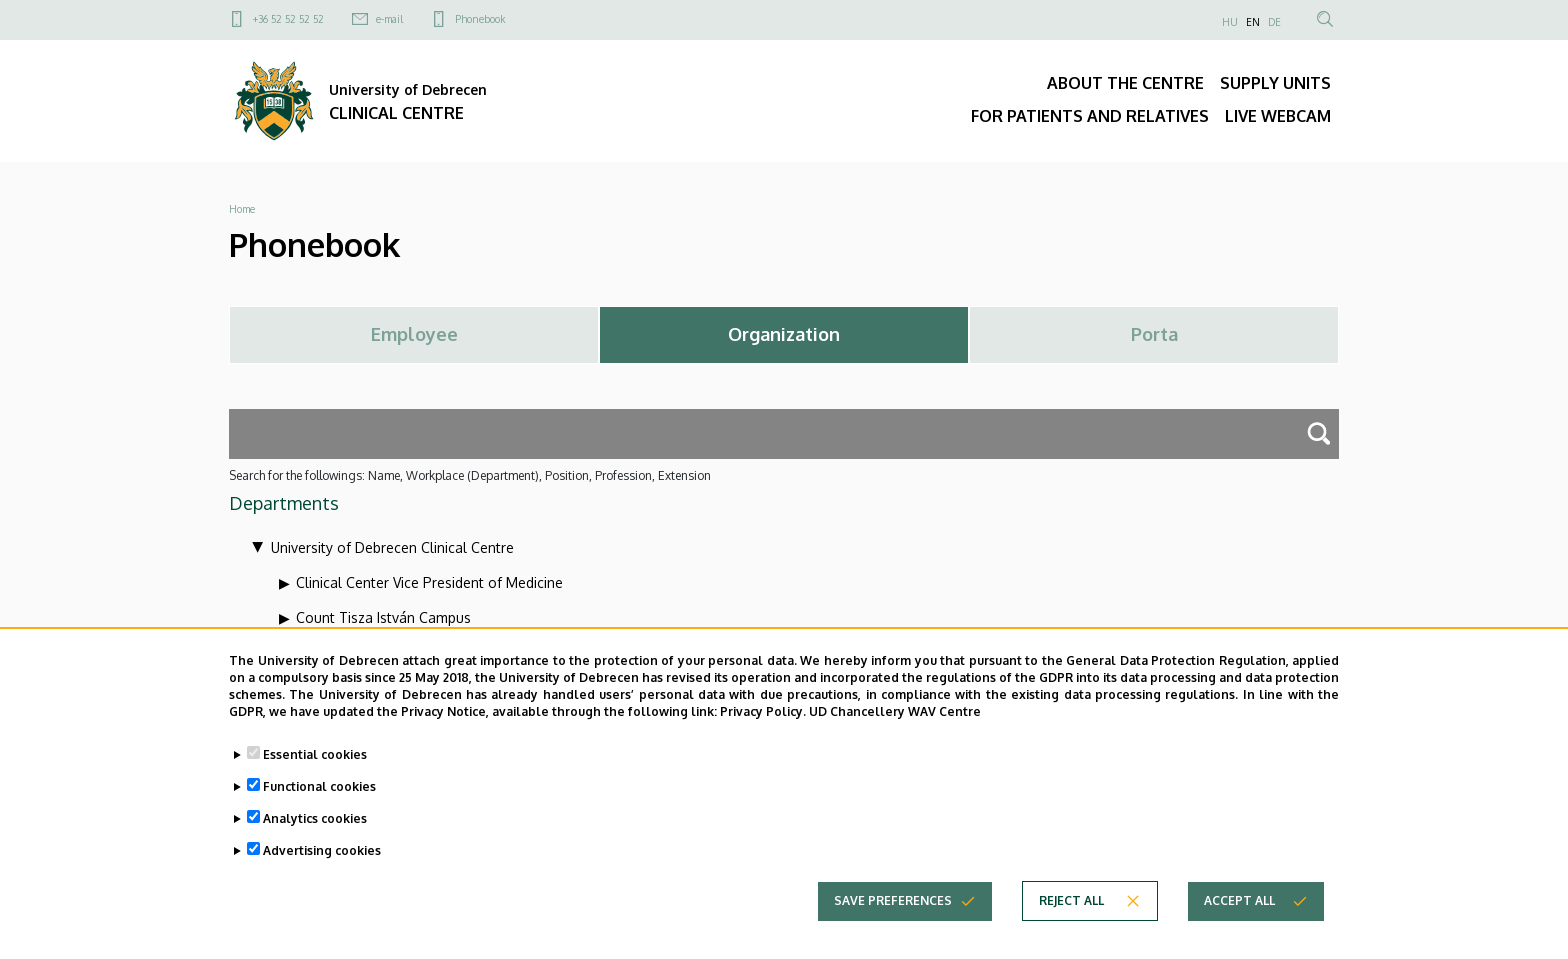 This screenshot has height=959, width=1568. What do you see at coordinates (1278, 116) in the screenshot?
I see `LIVE WEBCAM` at bounding box center [1278, 116].